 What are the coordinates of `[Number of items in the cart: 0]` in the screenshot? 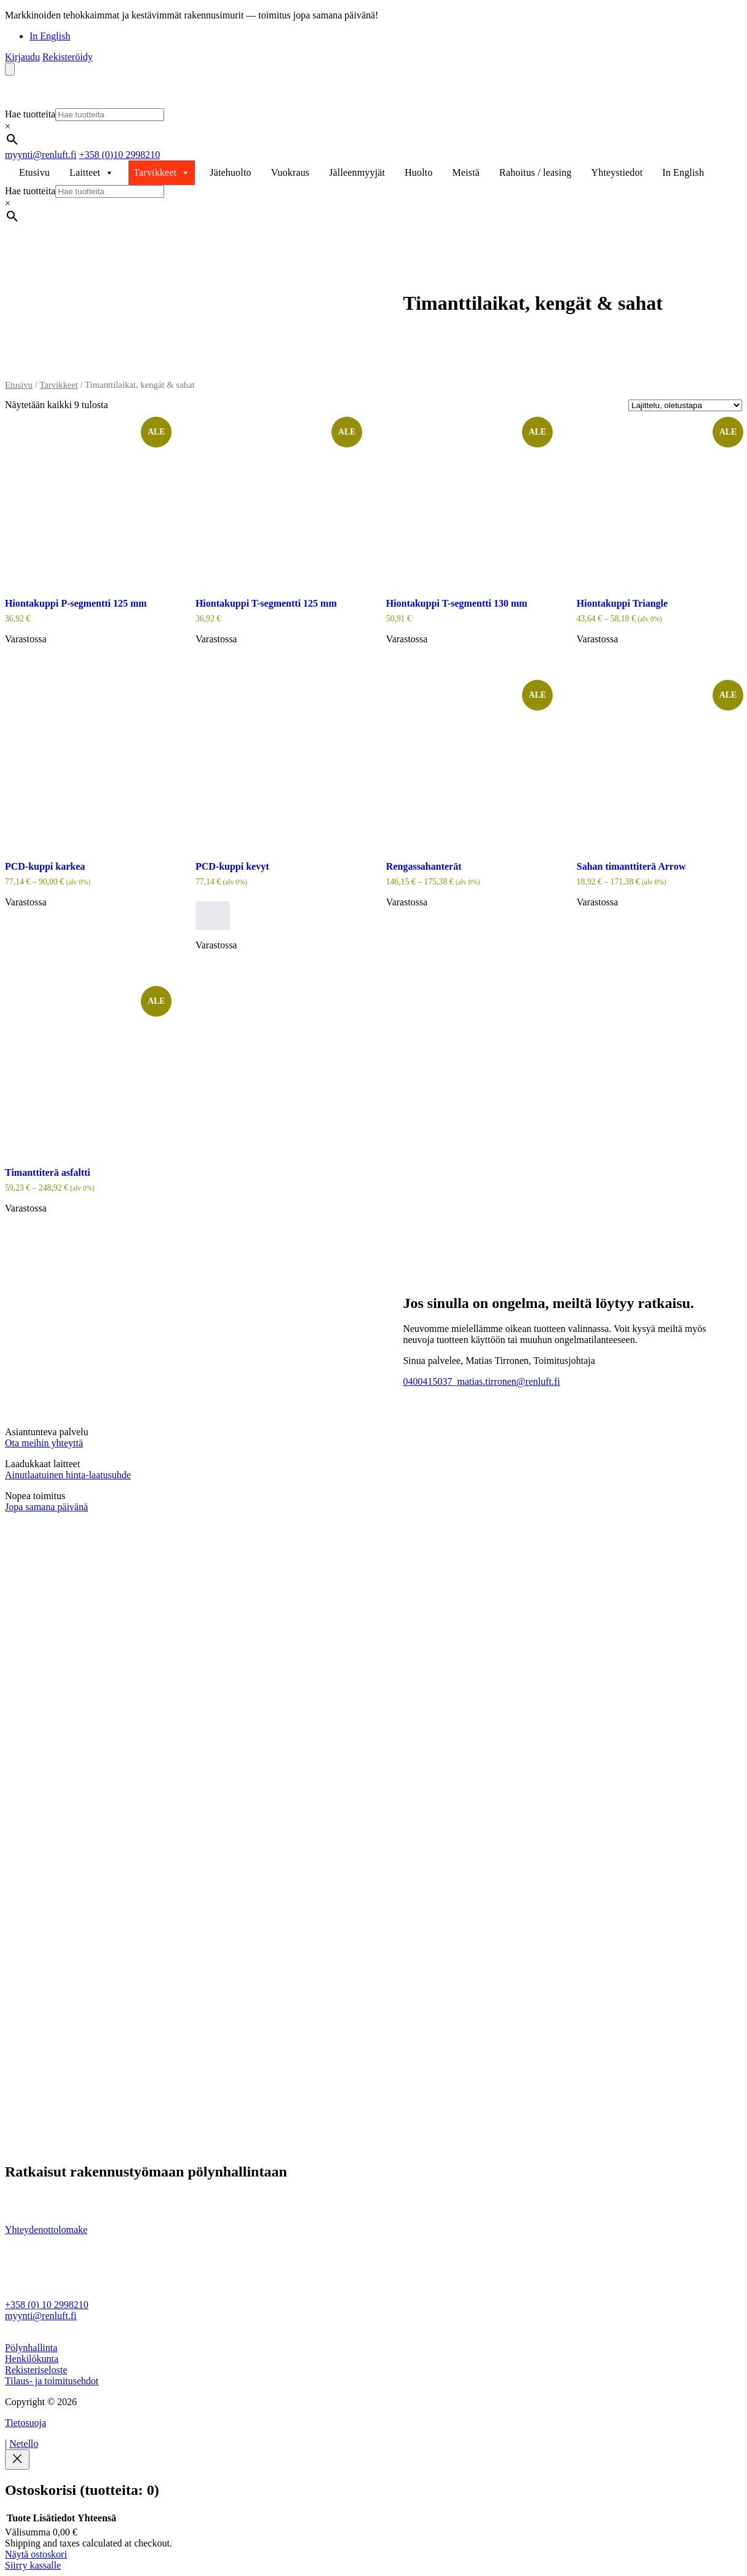 It's located at (10, 69).